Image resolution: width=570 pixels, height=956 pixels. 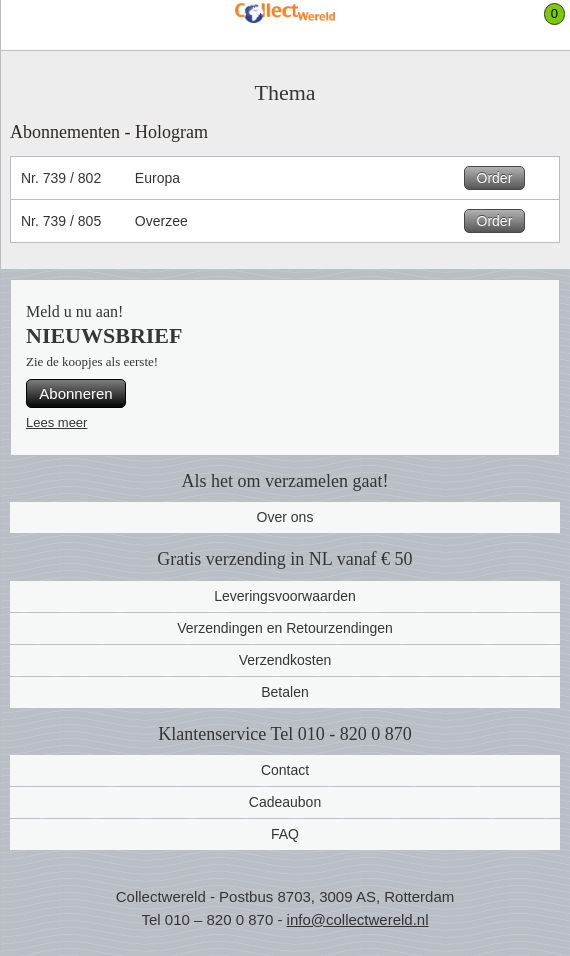 What do you see at coordinates (285, 770) in the screenshot?
I see `Contact` at bounding box center [285, 770].